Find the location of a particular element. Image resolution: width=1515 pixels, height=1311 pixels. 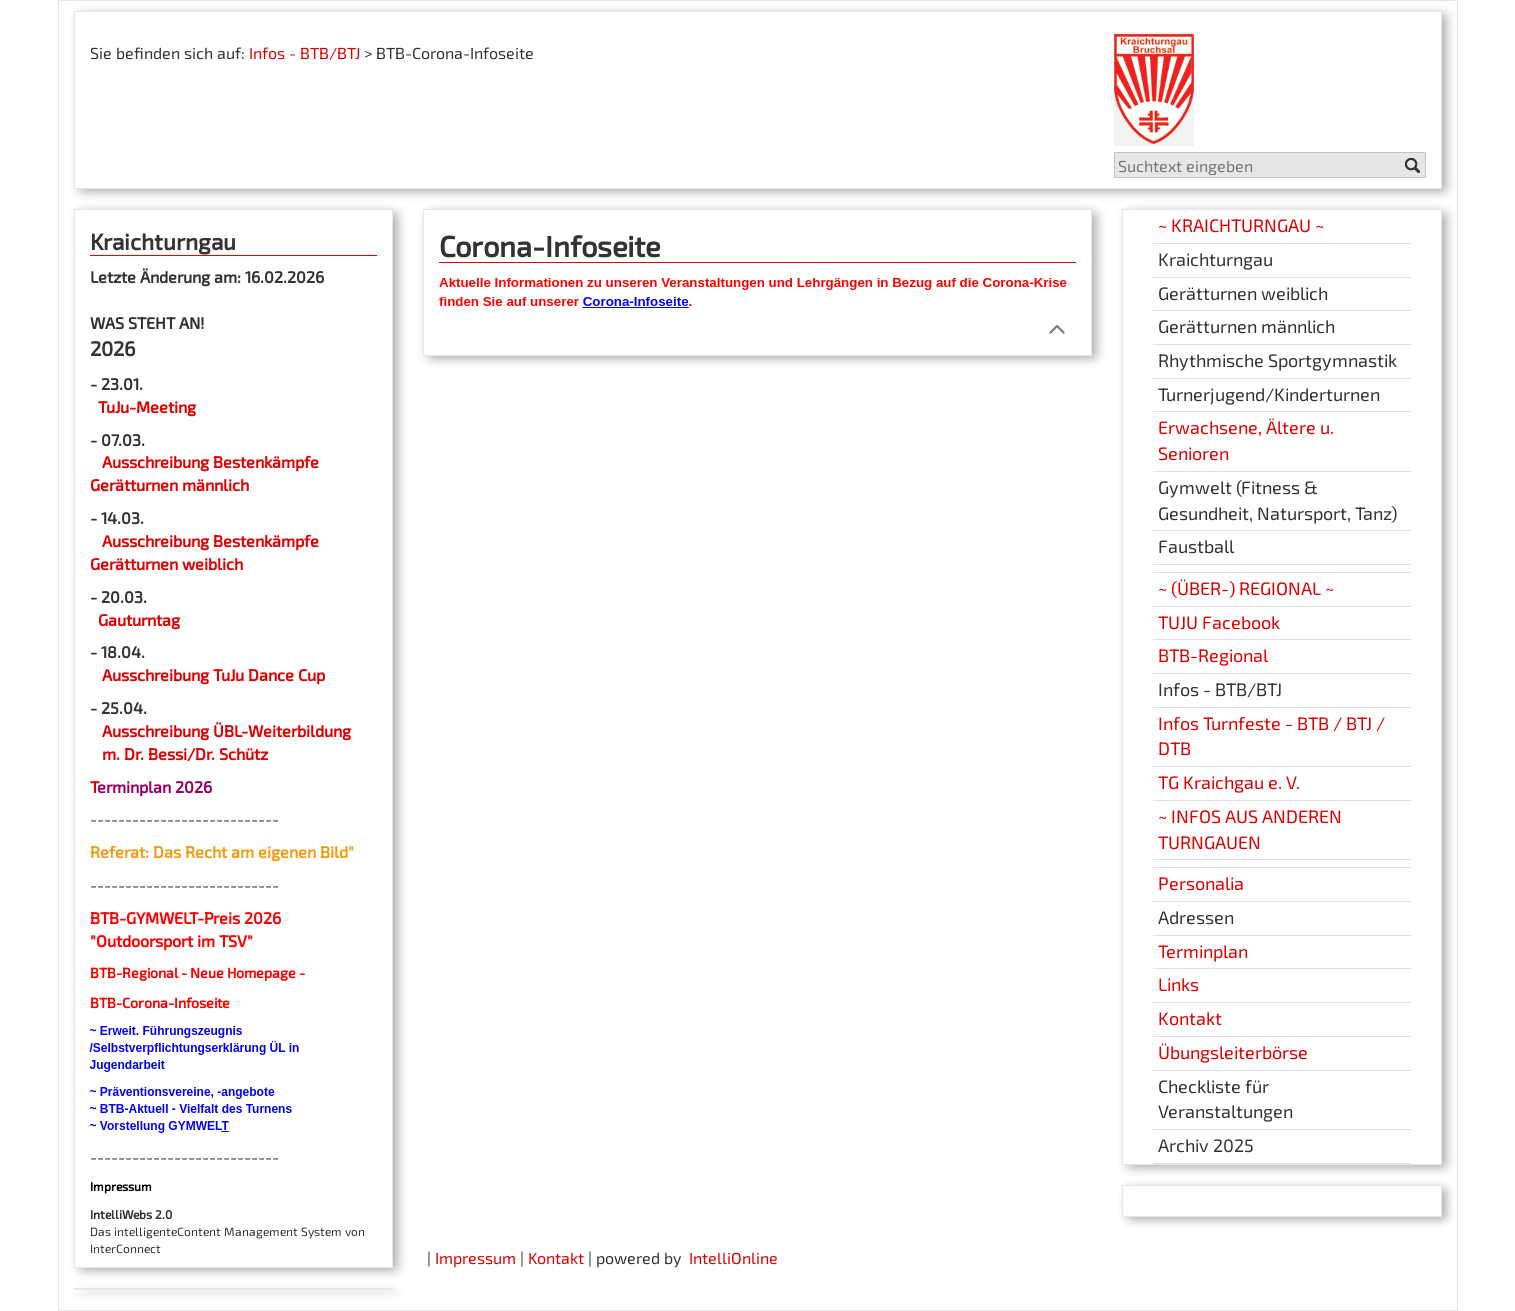

~ KRAICHTURNGAU ~ is located at coordinates (1241, 225).